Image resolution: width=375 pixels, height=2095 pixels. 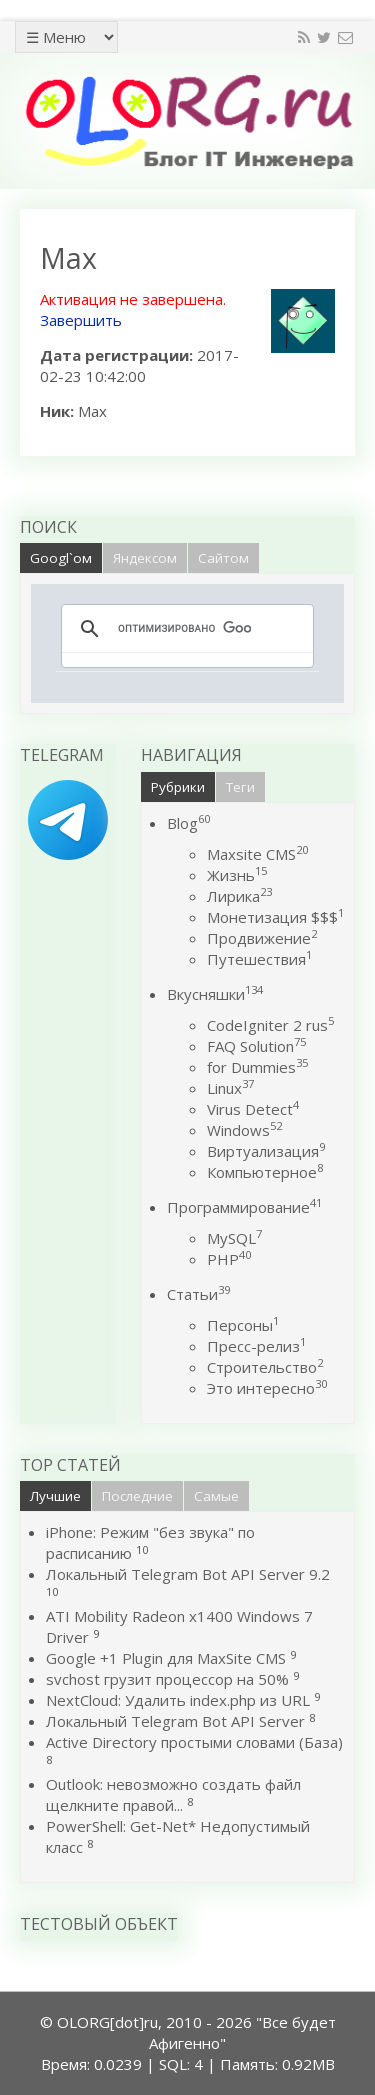 I want to click on Локальный Telegram Bot API Server 9.2, so click(x=188, y=1574).